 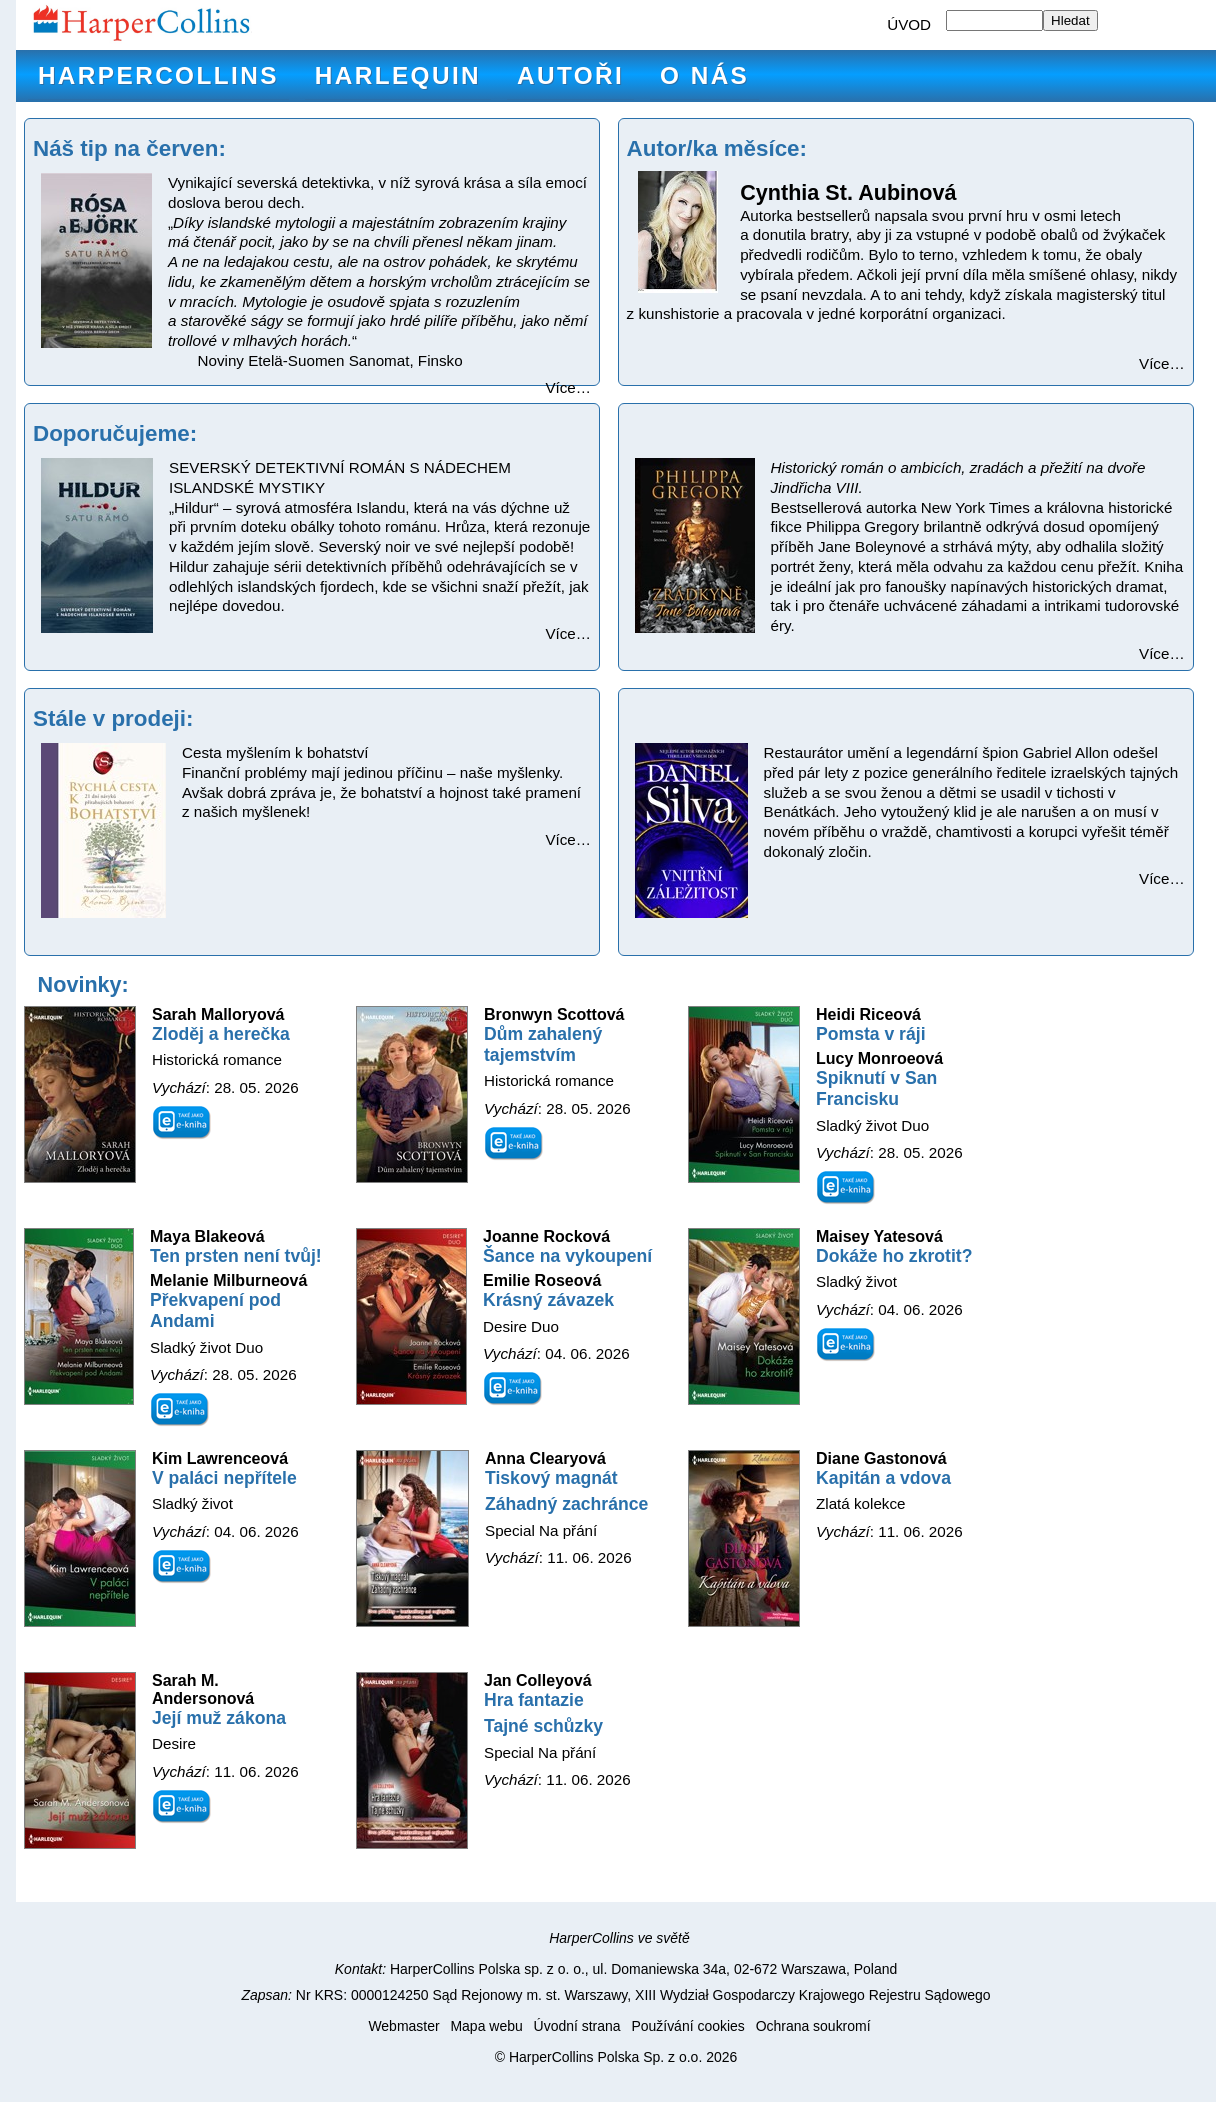 What do you see at coordinates (158, 75) in the screenshot?
I see `HarperCollins` at bounding box center [158, 75].